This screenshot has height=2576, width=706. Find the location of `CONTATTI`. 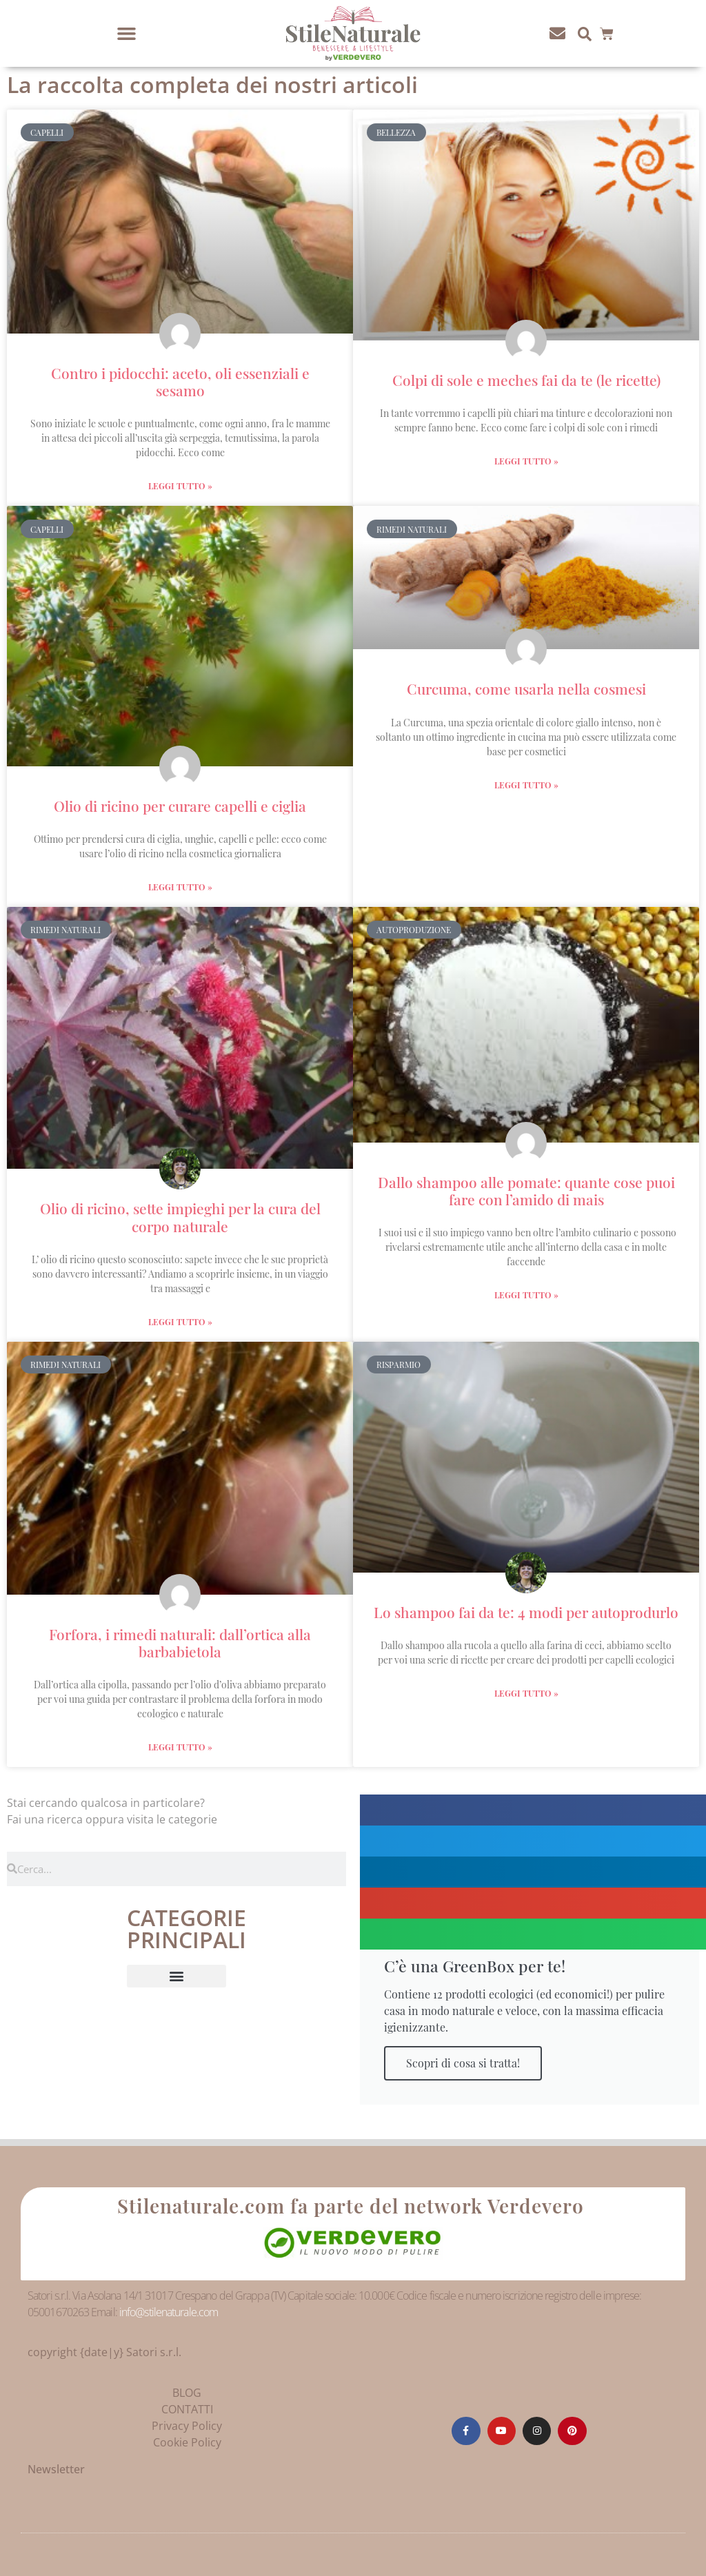

CONTATTI is located at coordinates (187, 2409).